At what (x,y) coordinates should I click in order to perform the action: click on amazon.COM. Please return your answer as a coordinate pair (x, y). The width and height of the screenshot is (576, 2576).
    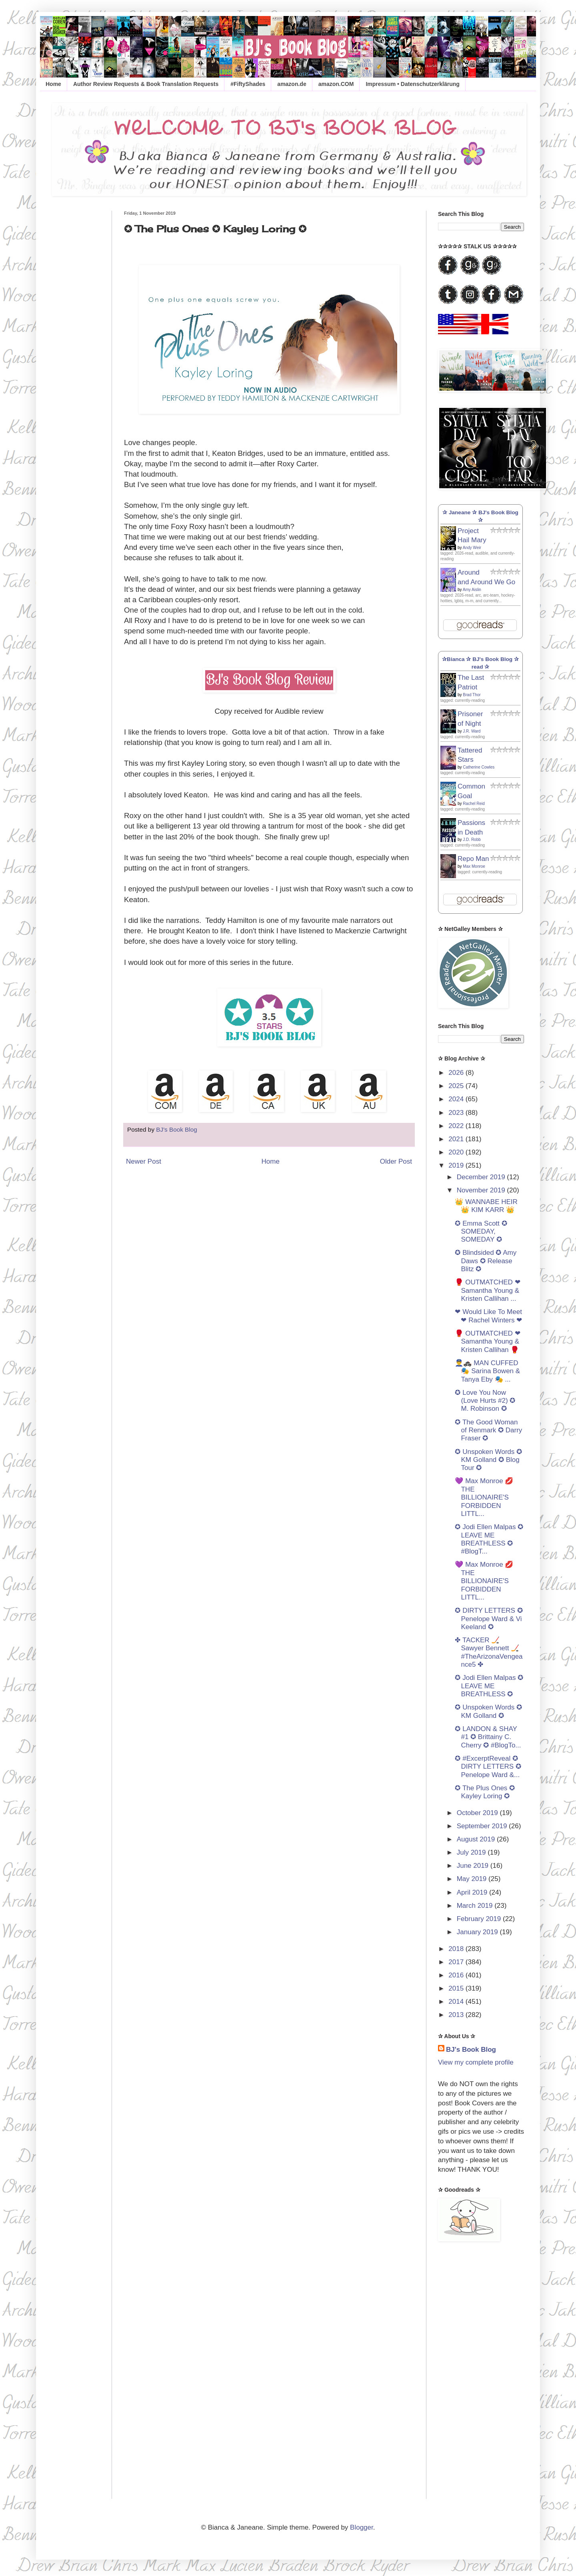
    Looking at the image, I should click on (336, 84).